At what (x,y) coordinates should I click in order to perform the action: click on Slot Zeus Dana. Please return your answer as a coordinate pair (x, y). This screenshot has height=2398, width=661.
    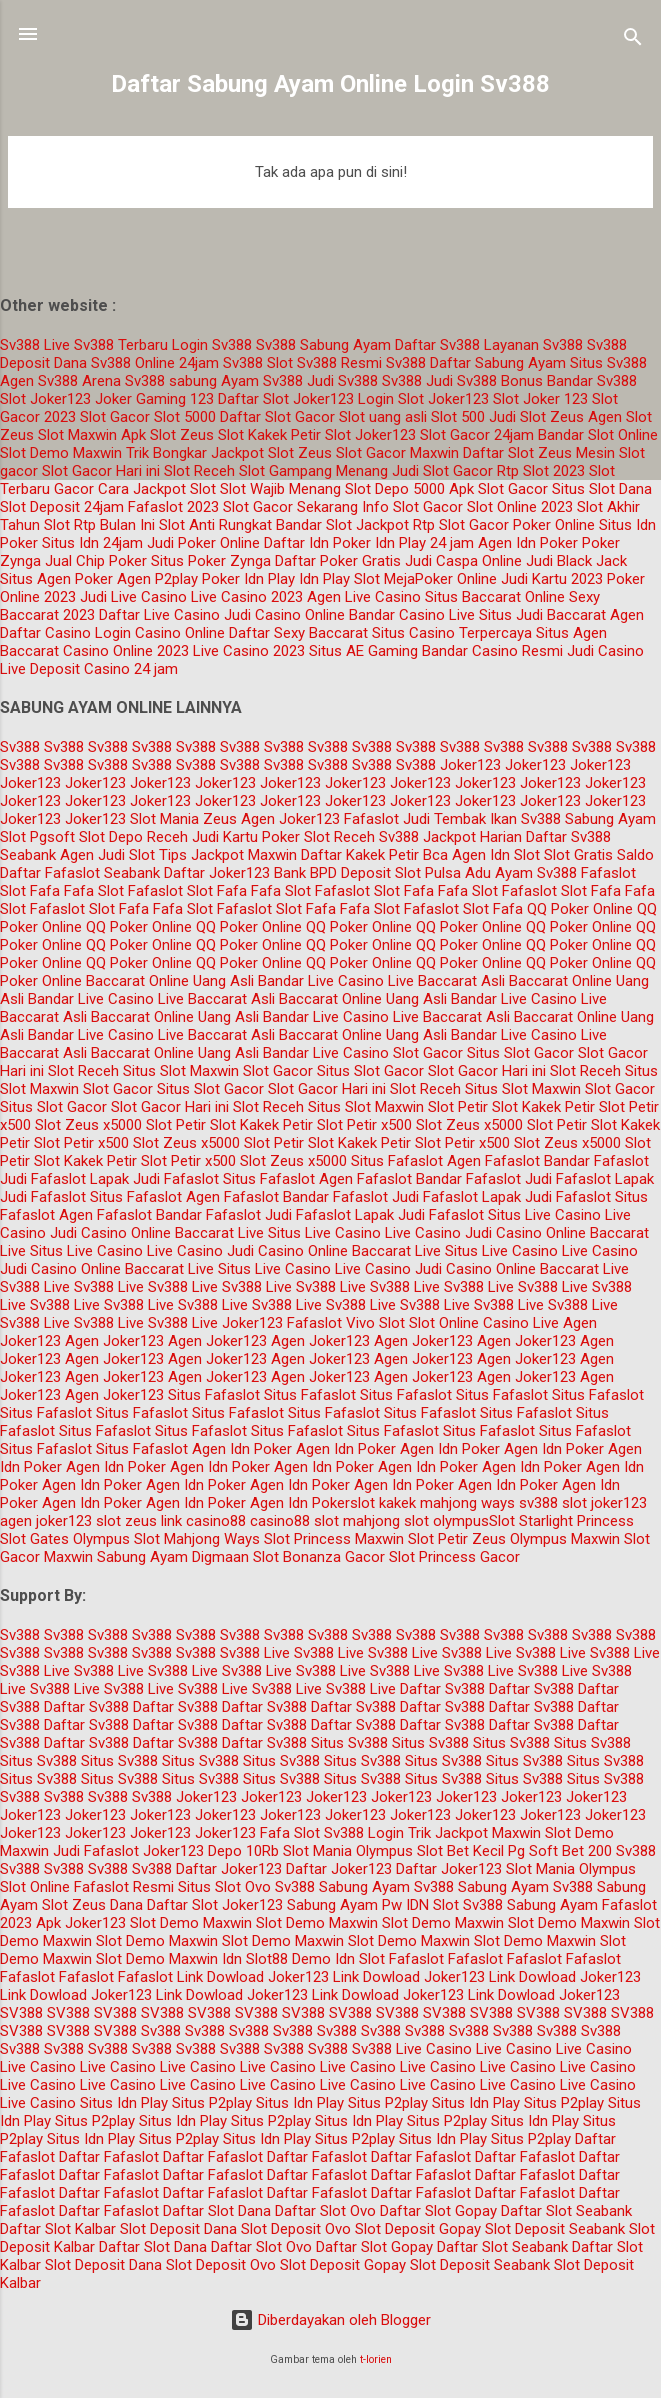
    Looking at the image, I should click on (92, 1905).